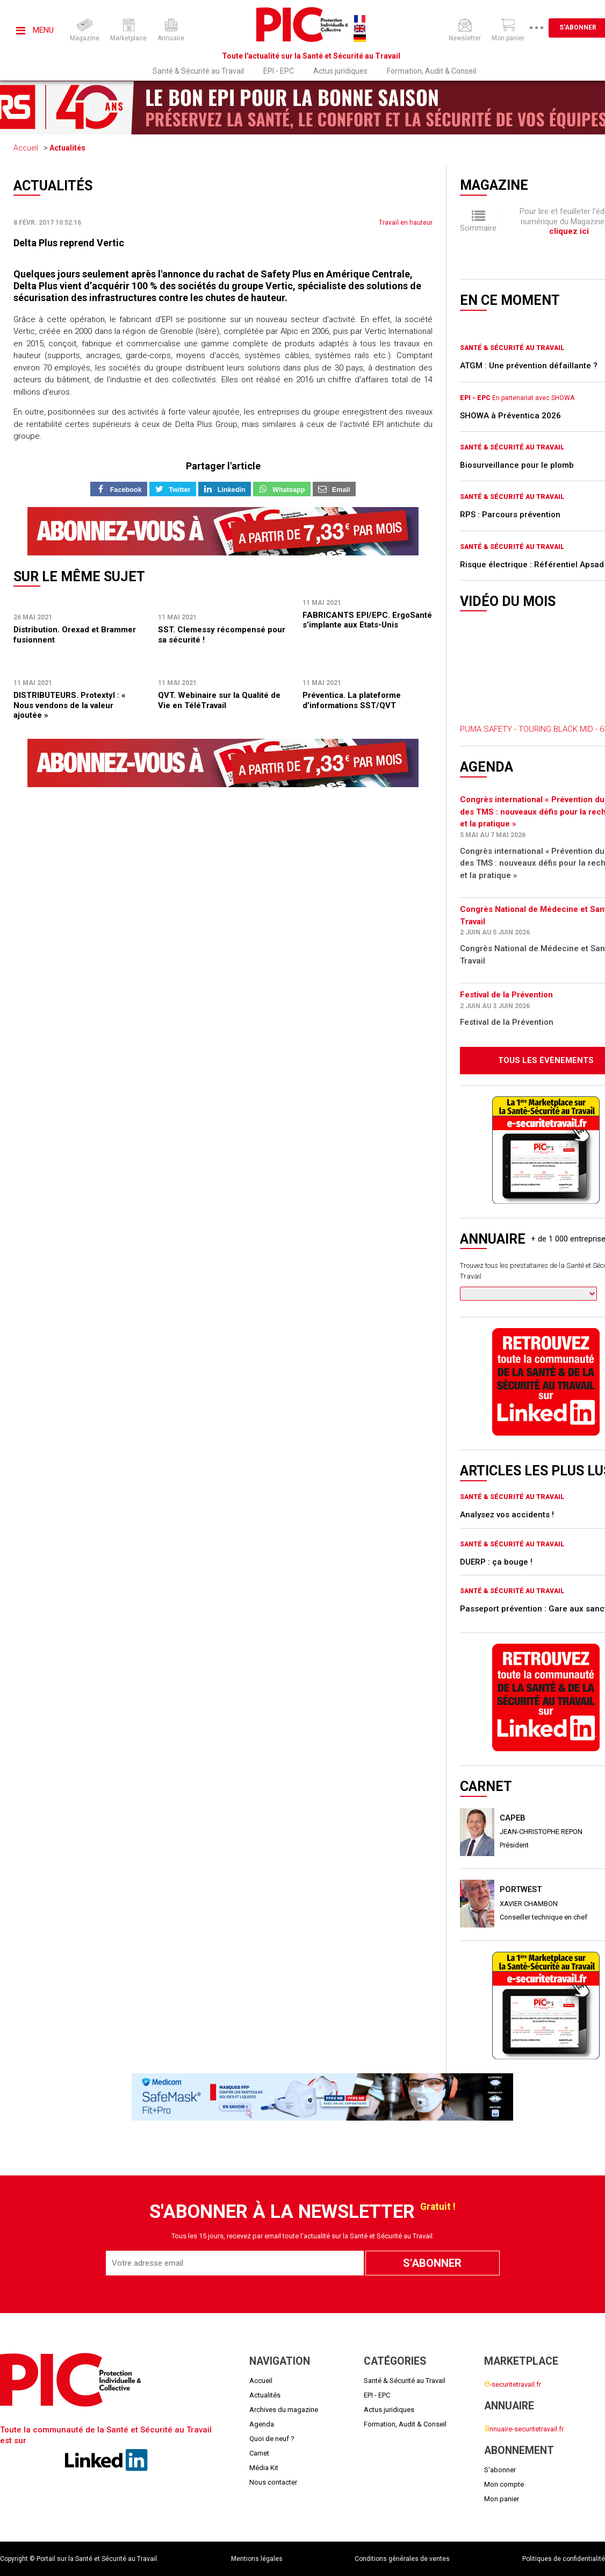 This screenshot has height=2576, width=605. What do you see at coordinates (510, 514) in the screenshot?
I see `RPS : Parcours prévention` at bounding box center [510, 514].